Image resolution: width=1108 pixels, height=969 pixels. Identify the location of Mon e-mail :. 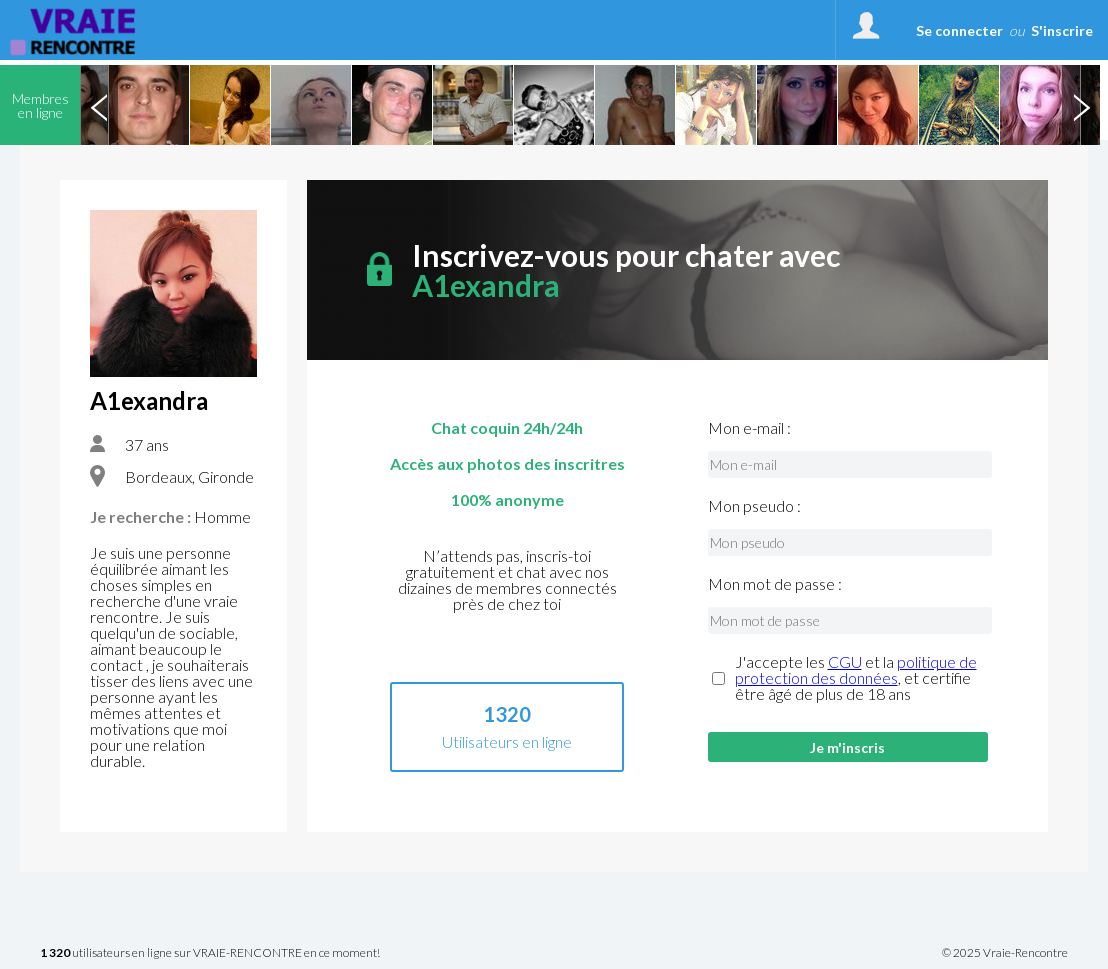
(749, 428).